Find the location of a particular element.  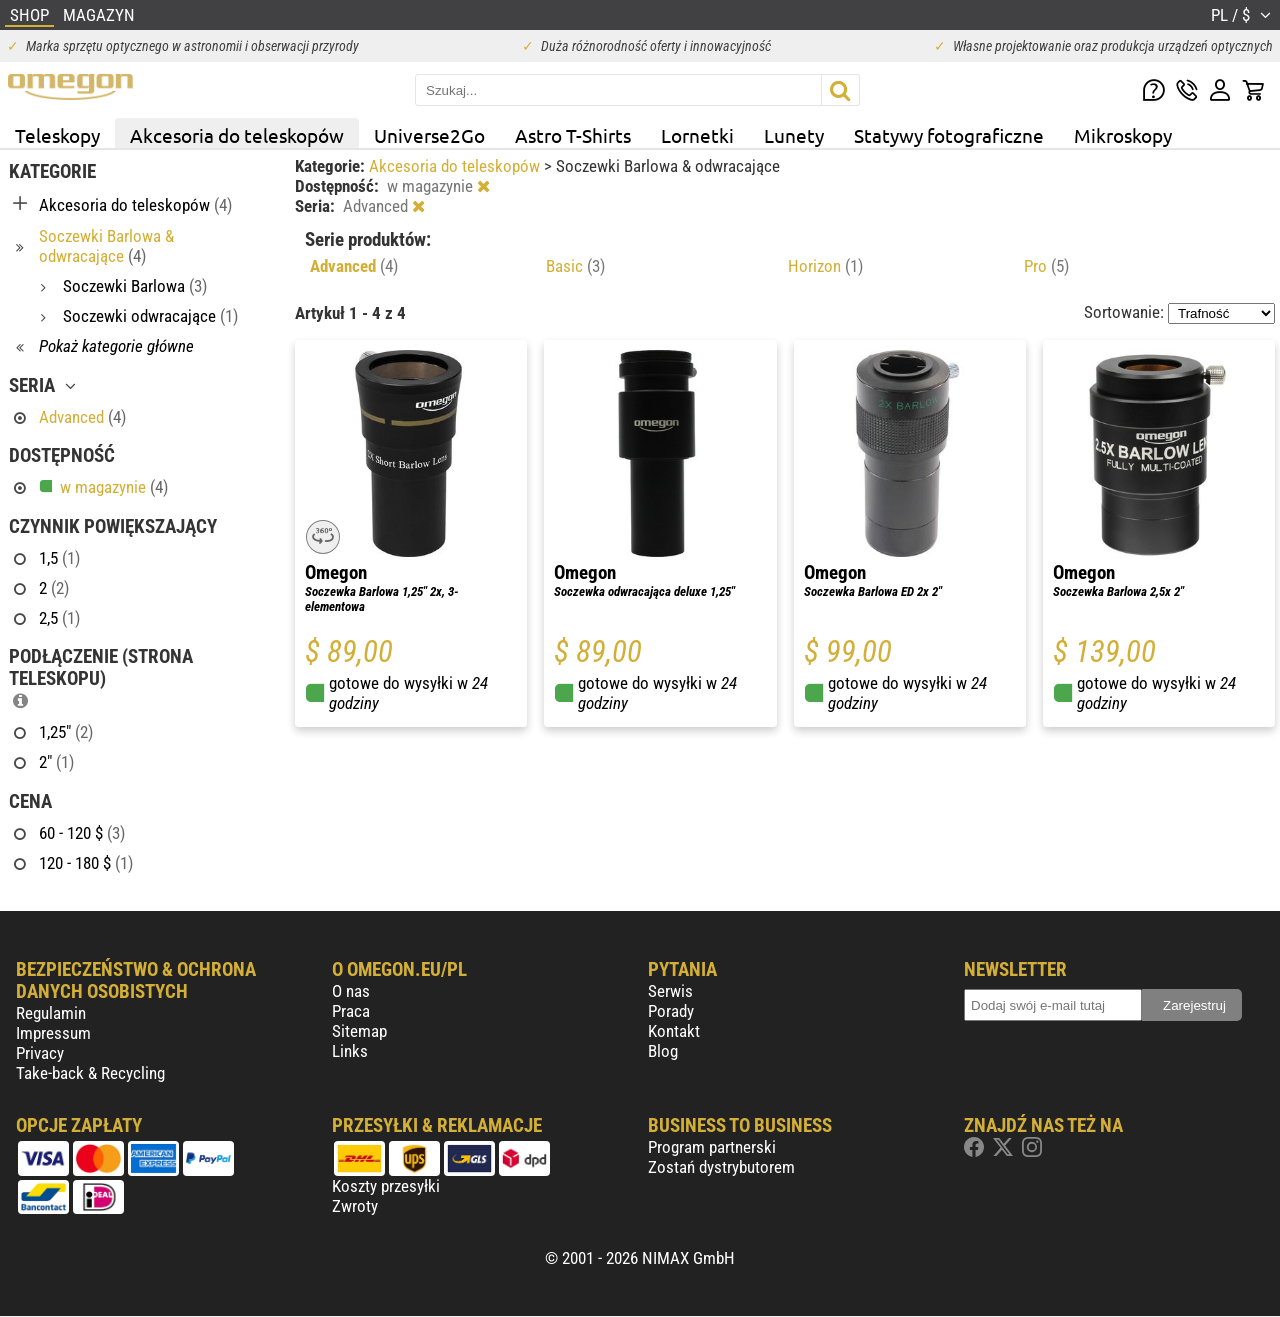

Praca is located at coordinates (351, 1011).